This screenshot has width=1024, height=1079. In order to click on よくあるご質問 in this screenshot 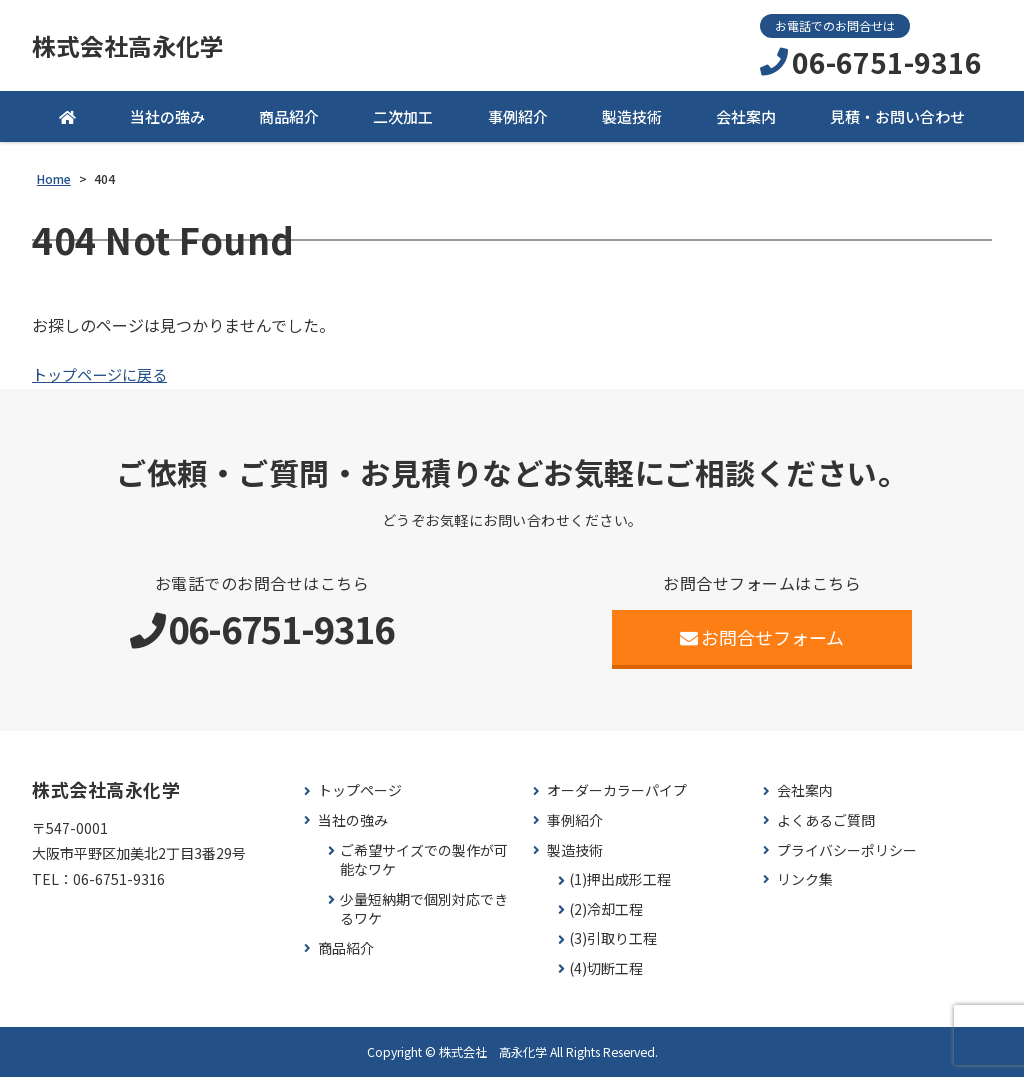, I will do `click(826, 823)`.